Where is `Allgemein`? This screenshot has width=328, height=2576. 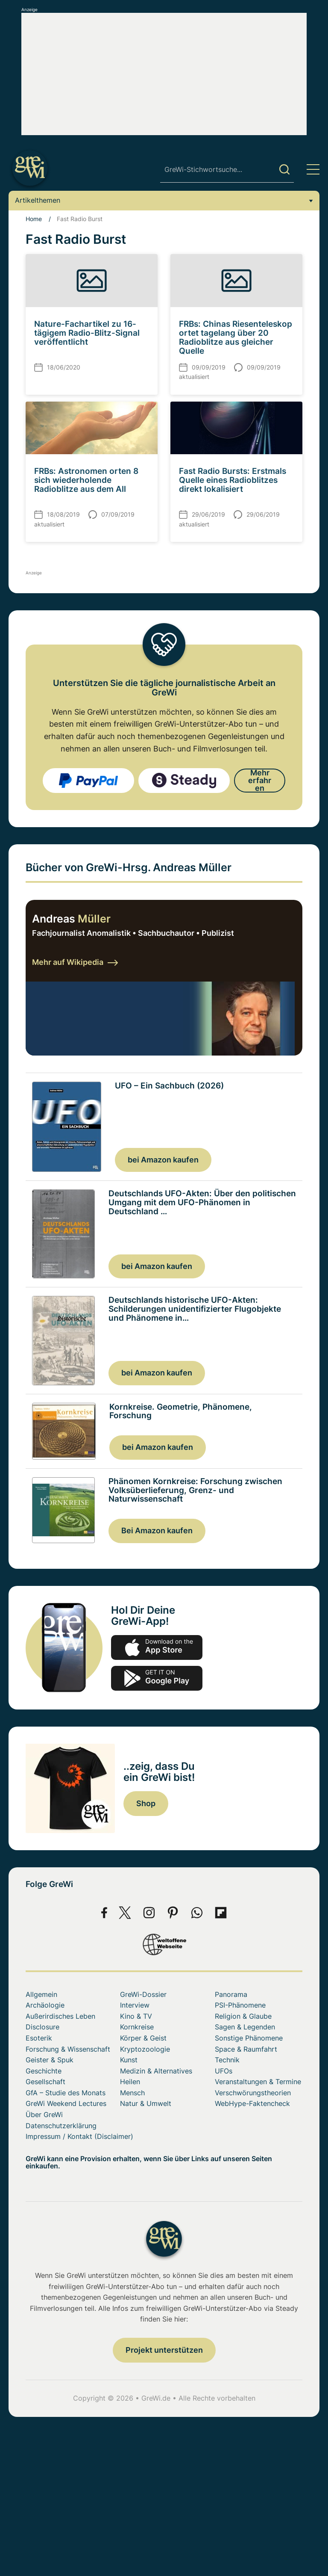 Allgemein is located at coordinates (41, 1995).